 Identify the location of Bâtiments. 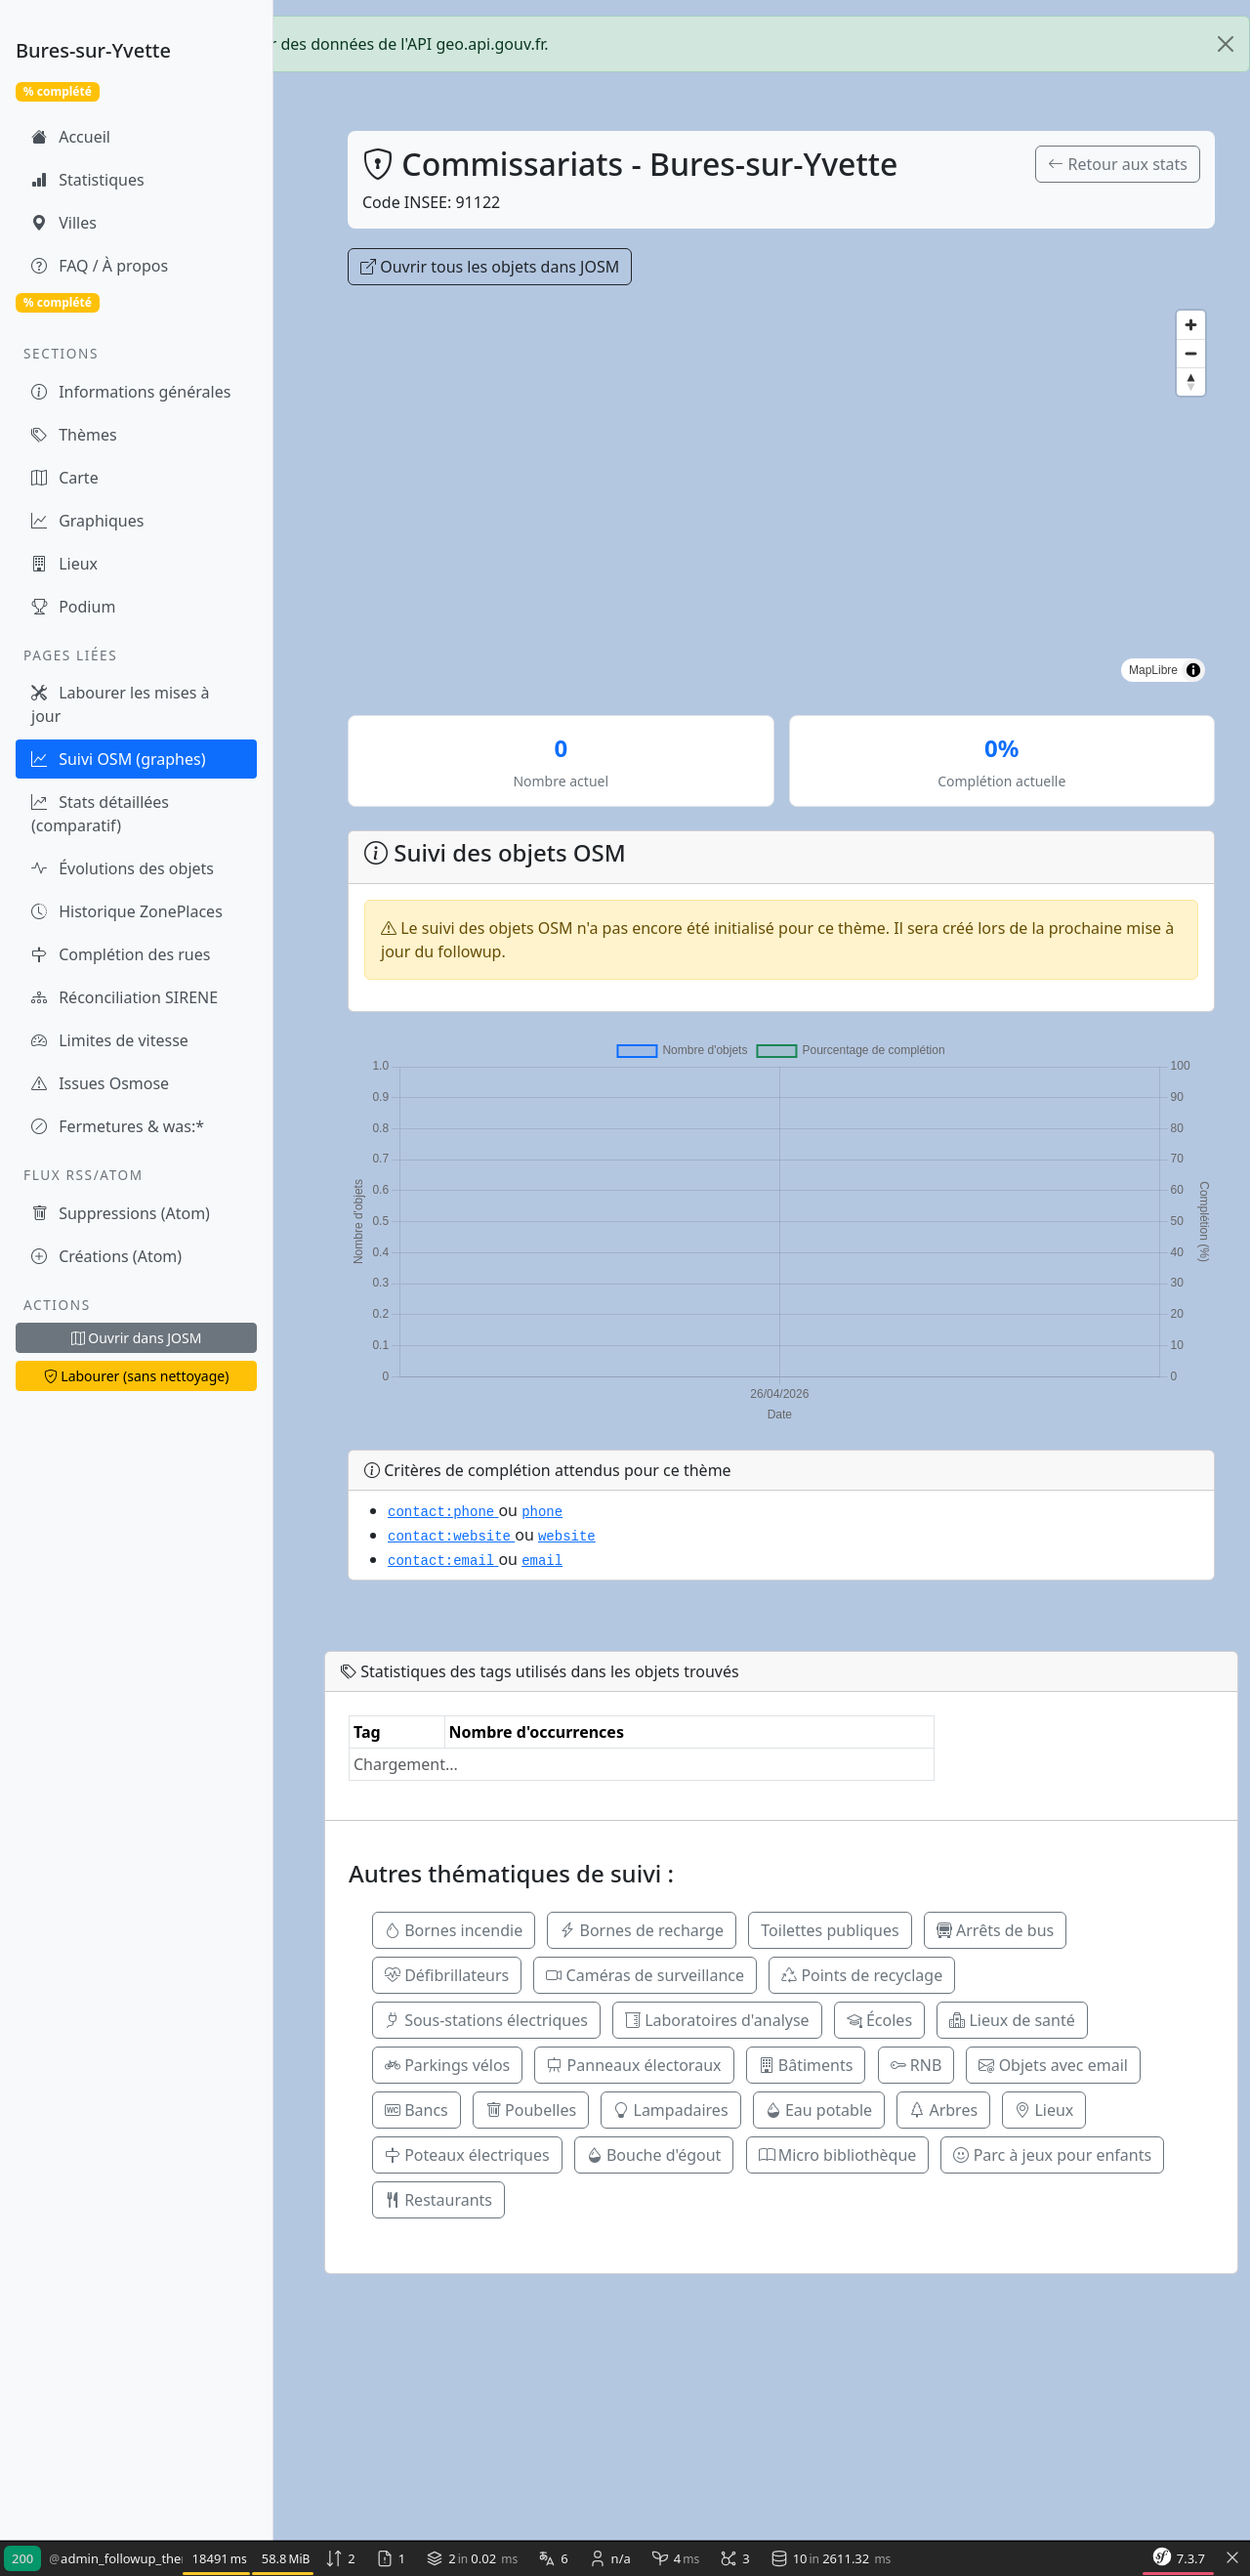
(806, 2065).